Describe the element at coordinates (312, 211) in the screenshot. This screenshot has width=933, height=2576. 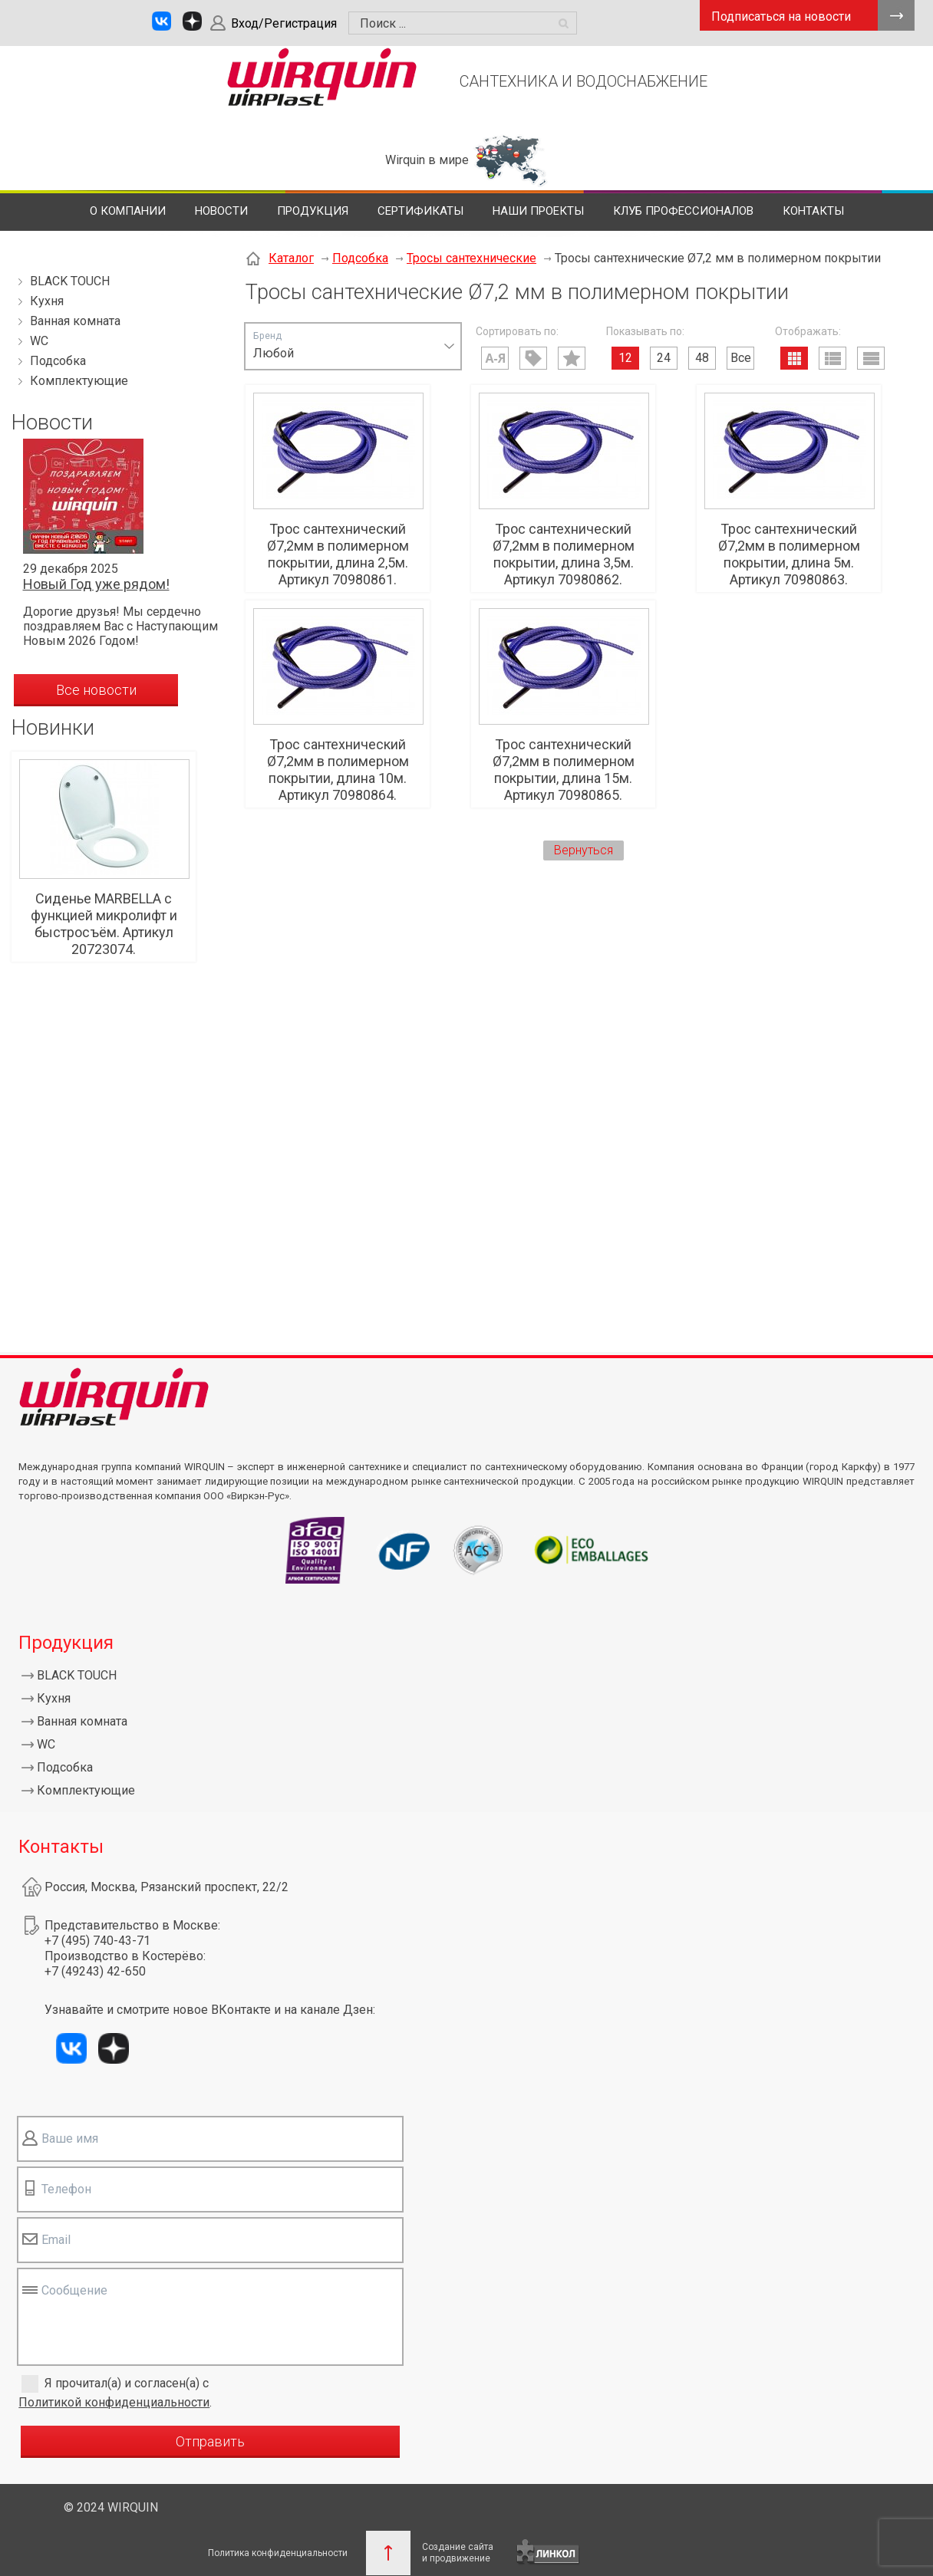
I see `Продукция` at that location.